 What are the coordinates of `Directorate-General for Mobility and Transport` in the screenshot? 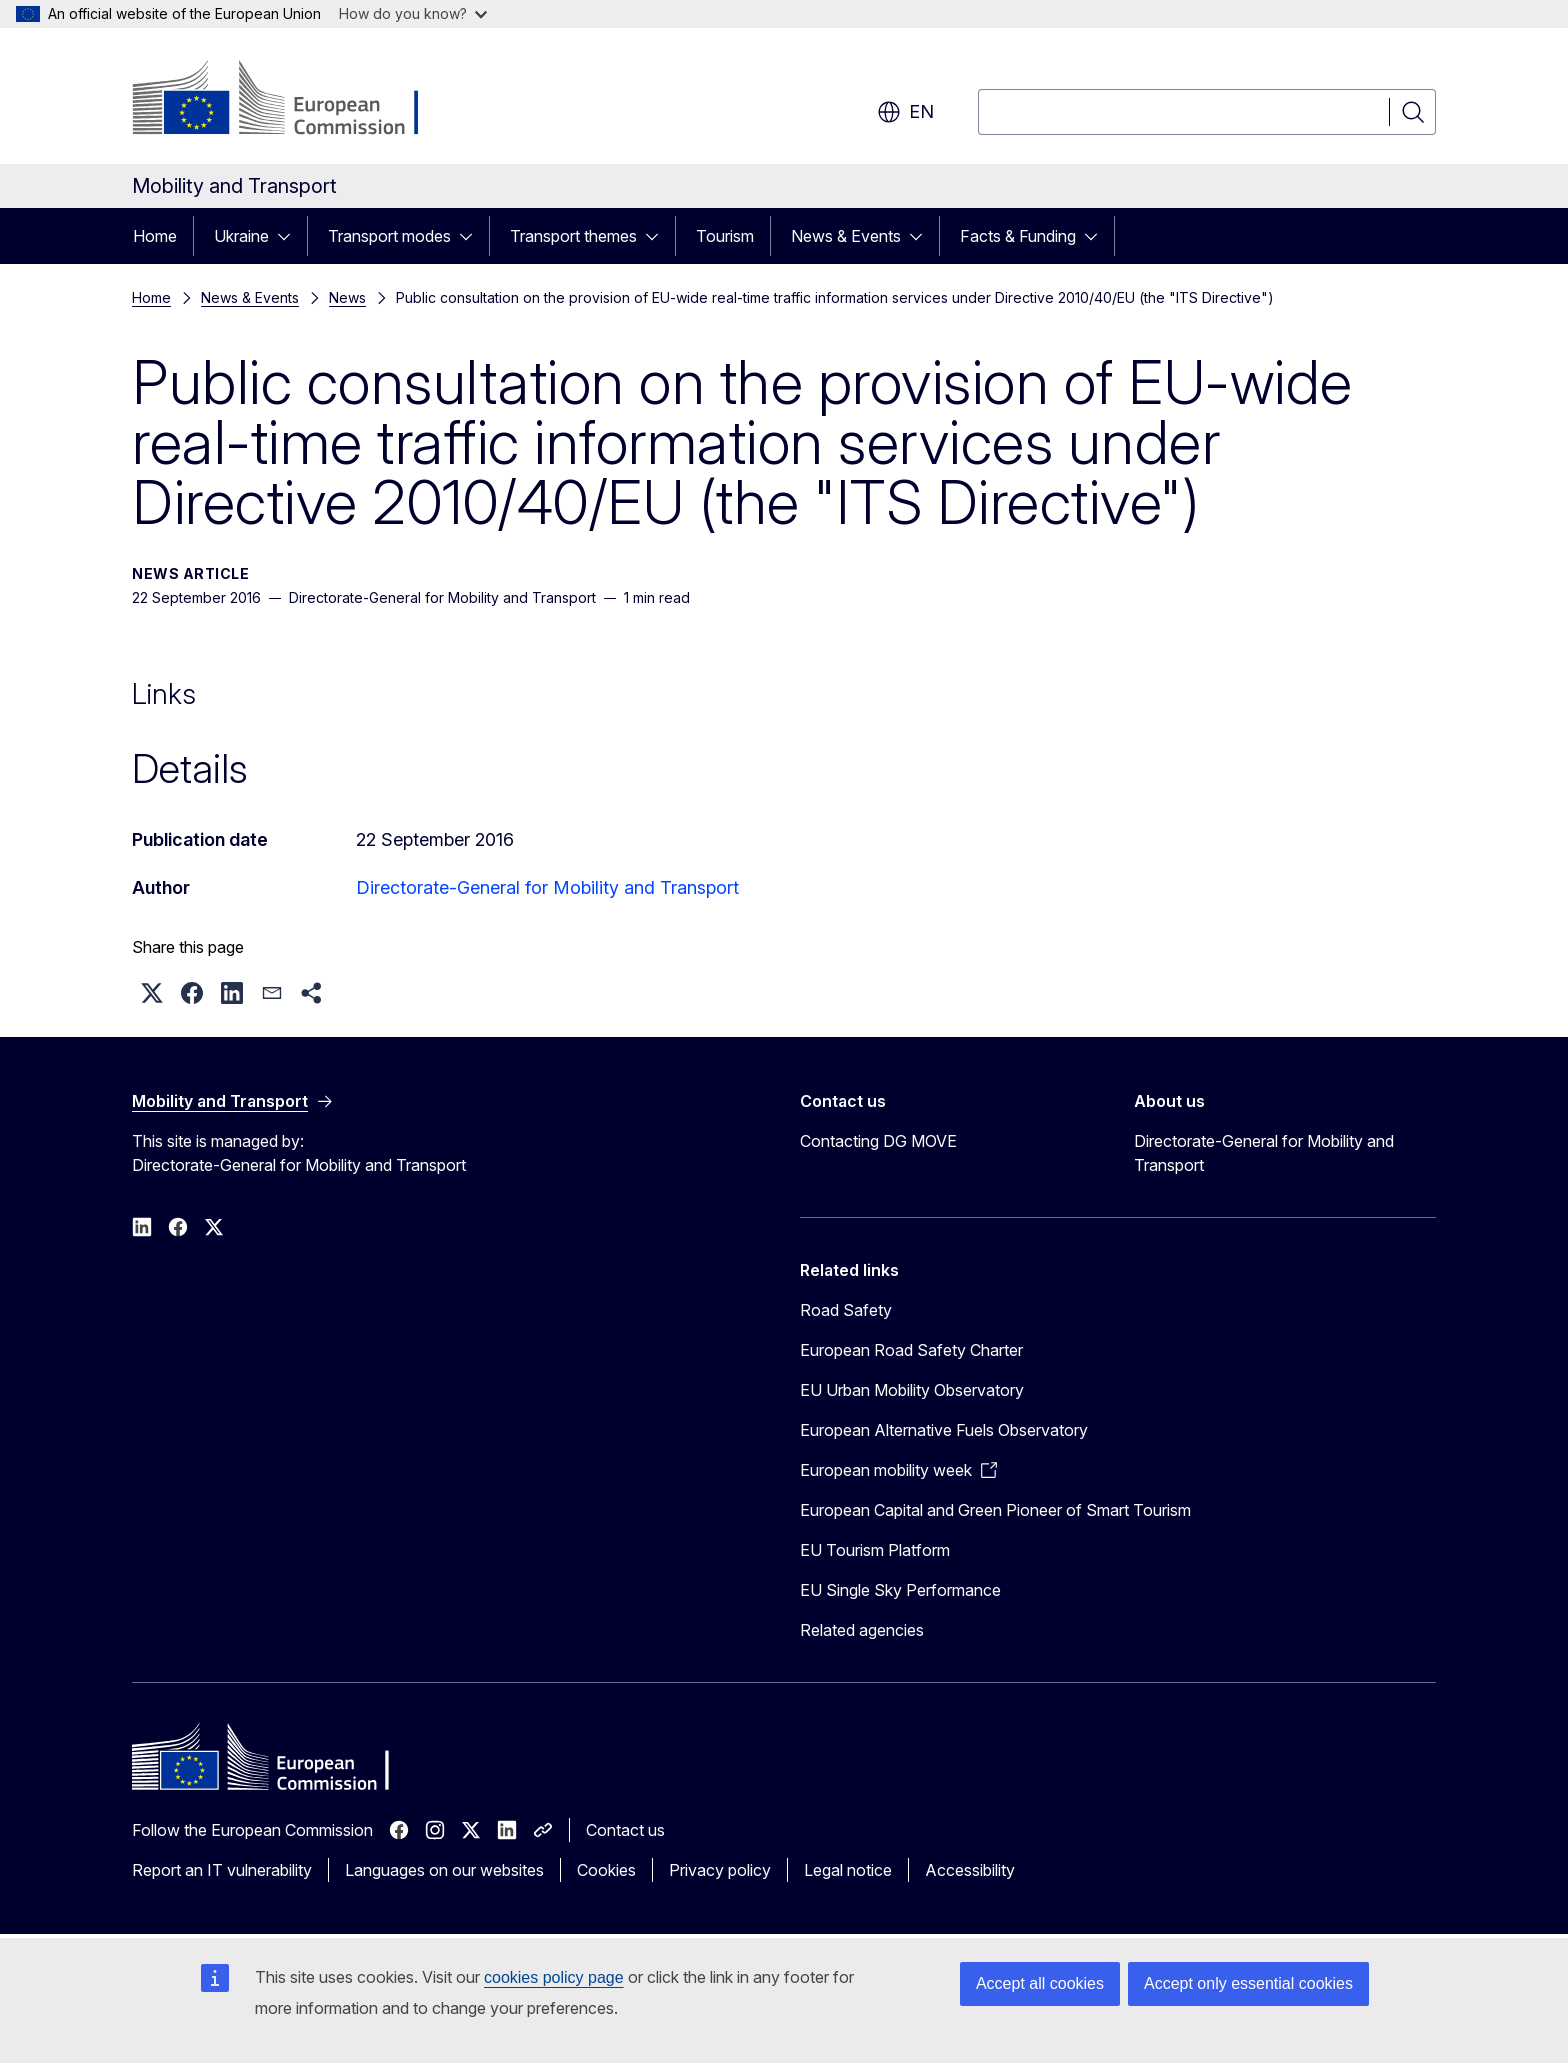 It's located at (547, 887).